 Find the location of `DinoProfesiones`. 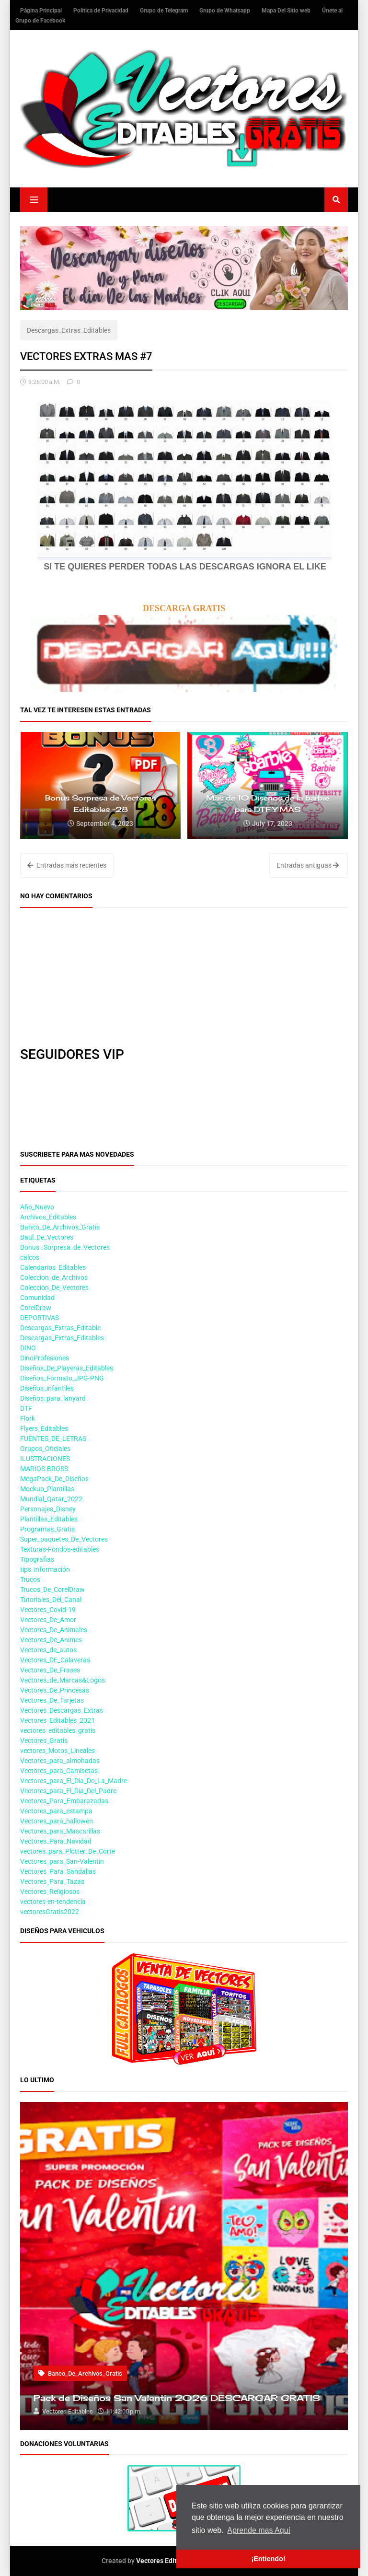

DinoProfesiones is located at coordinates (44, 1358).